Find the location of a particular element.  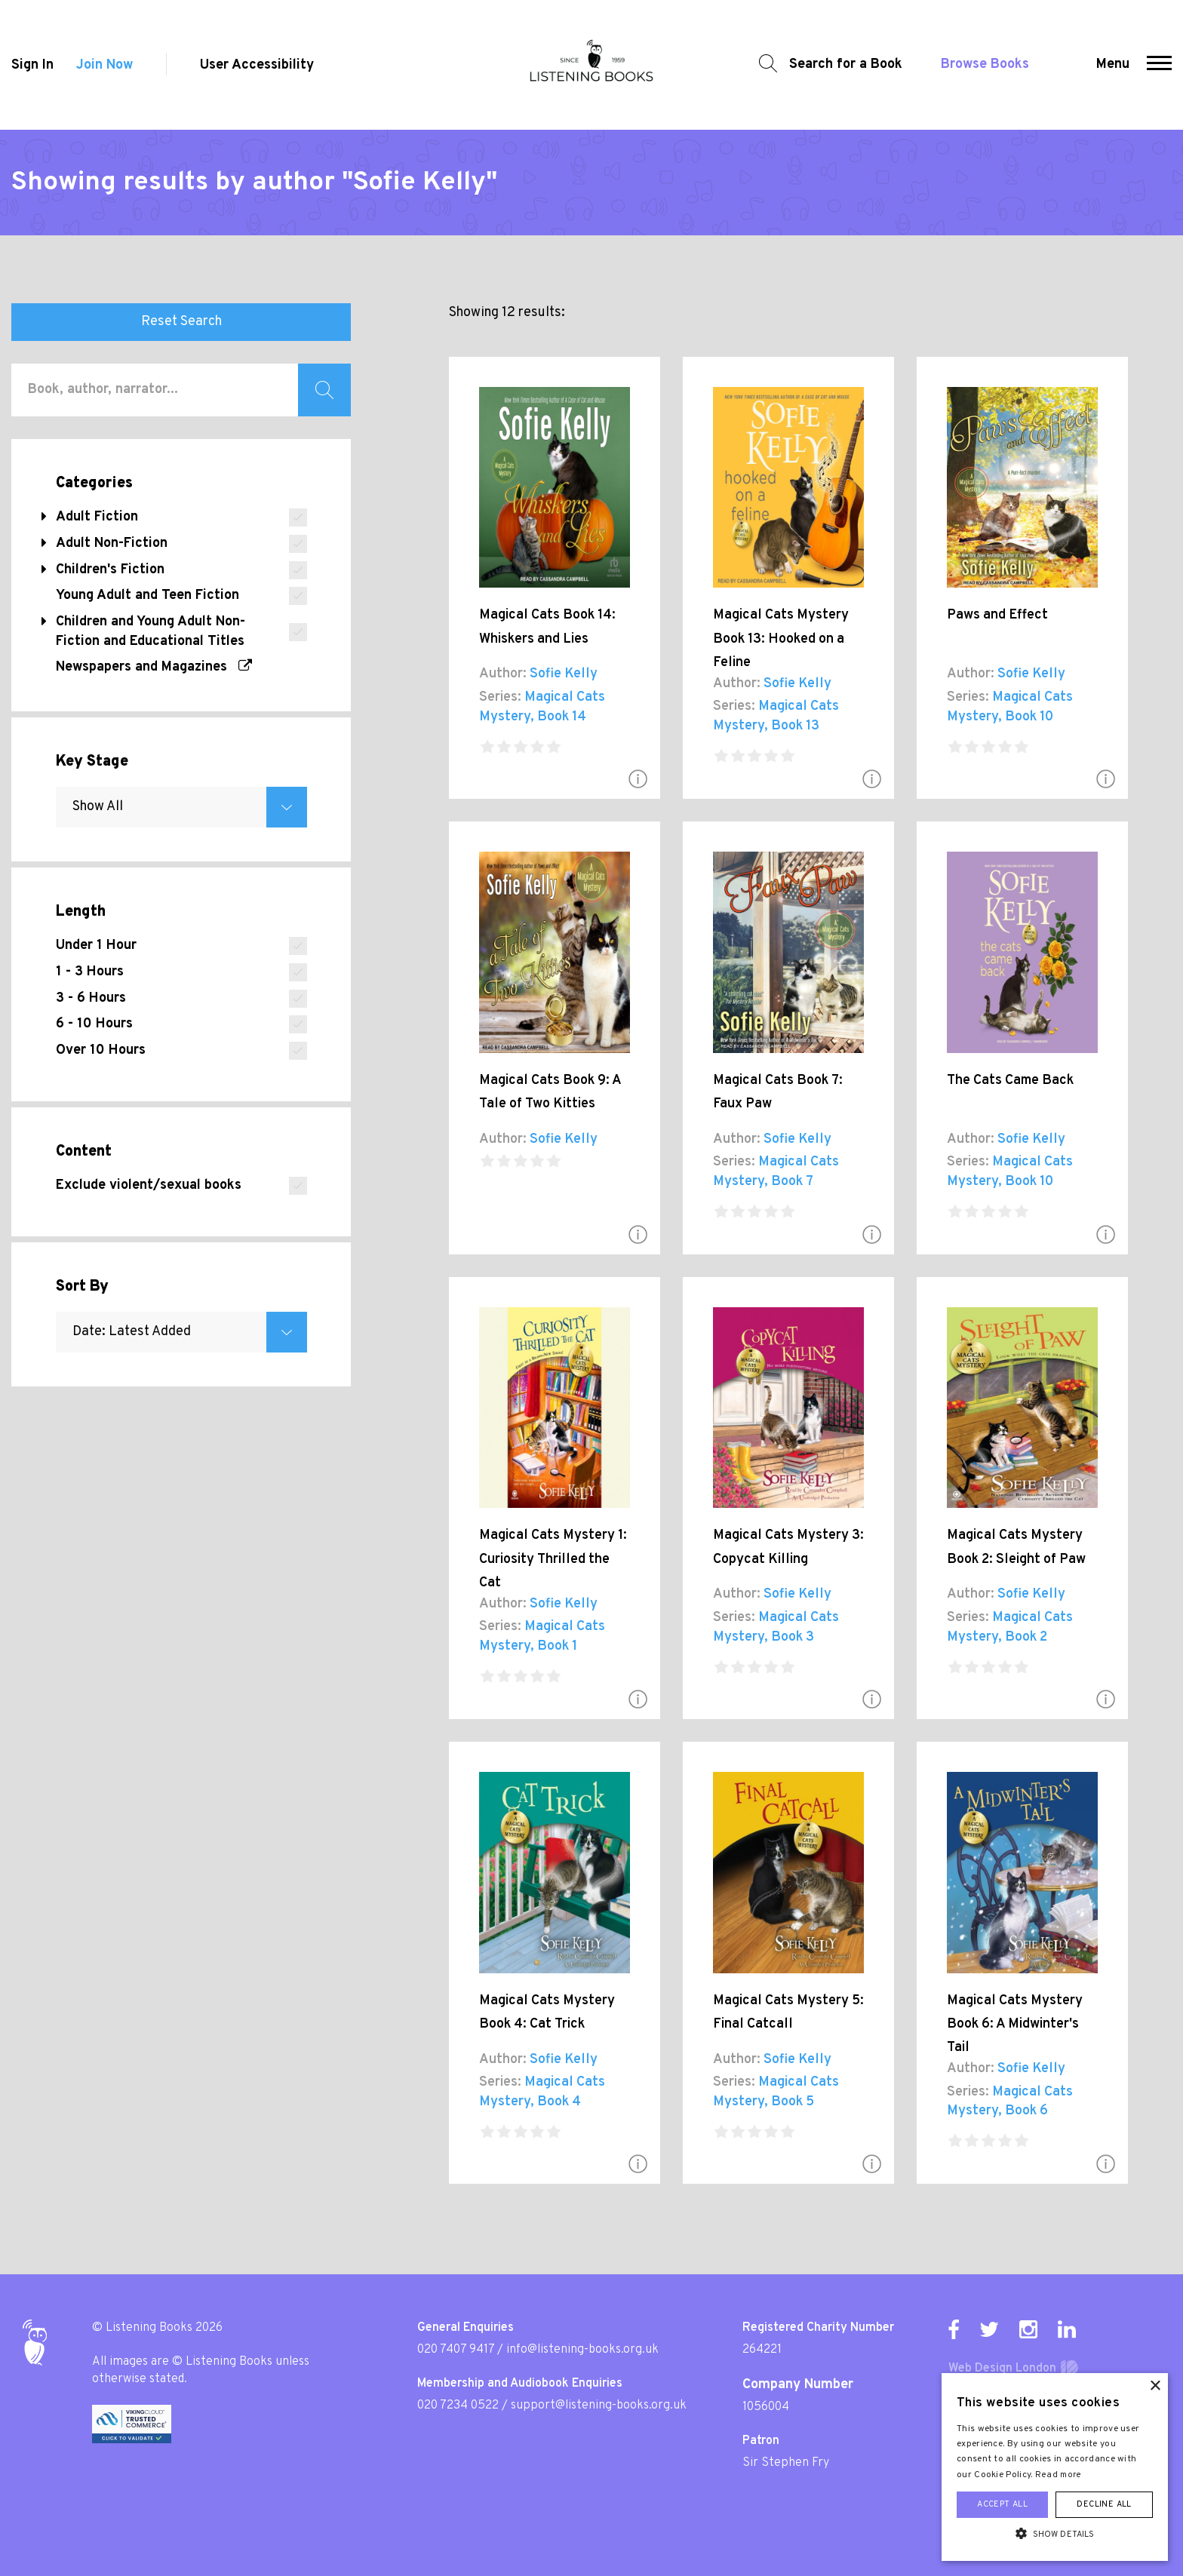

Menu [button] is located at coordinates (1112, 64).